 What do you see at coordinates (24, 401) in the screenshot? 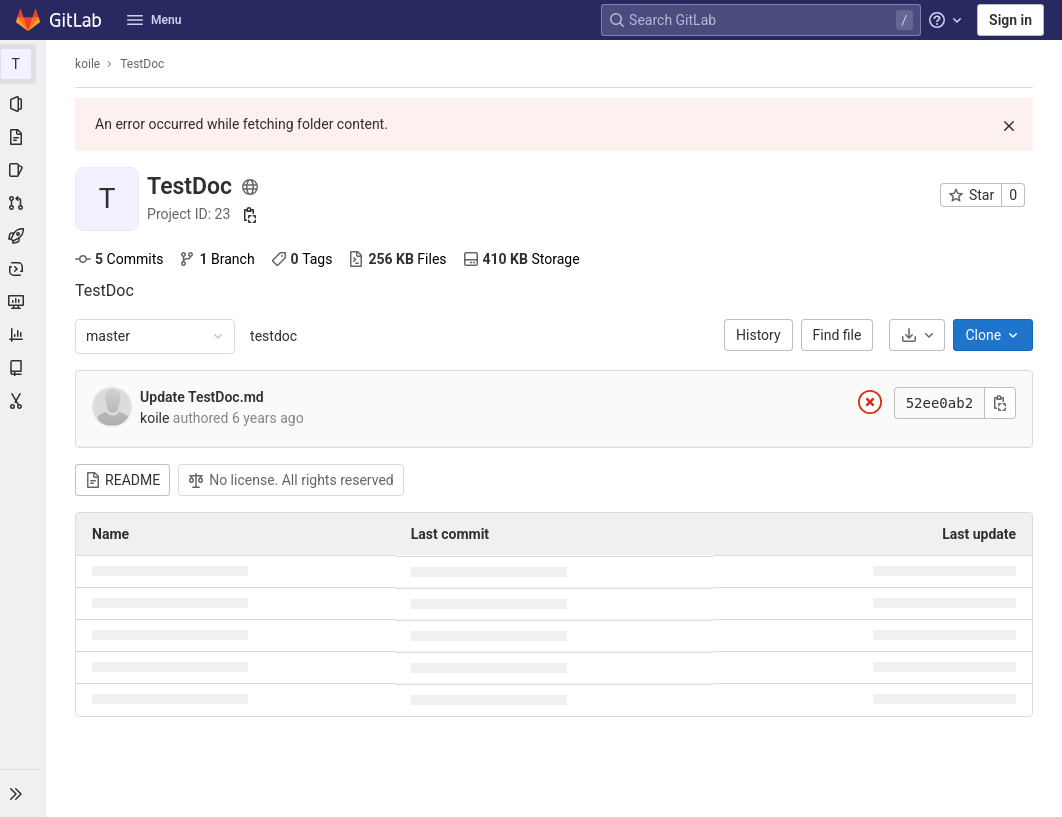
I see `[Snippets]` at bounding box center [24, 401].